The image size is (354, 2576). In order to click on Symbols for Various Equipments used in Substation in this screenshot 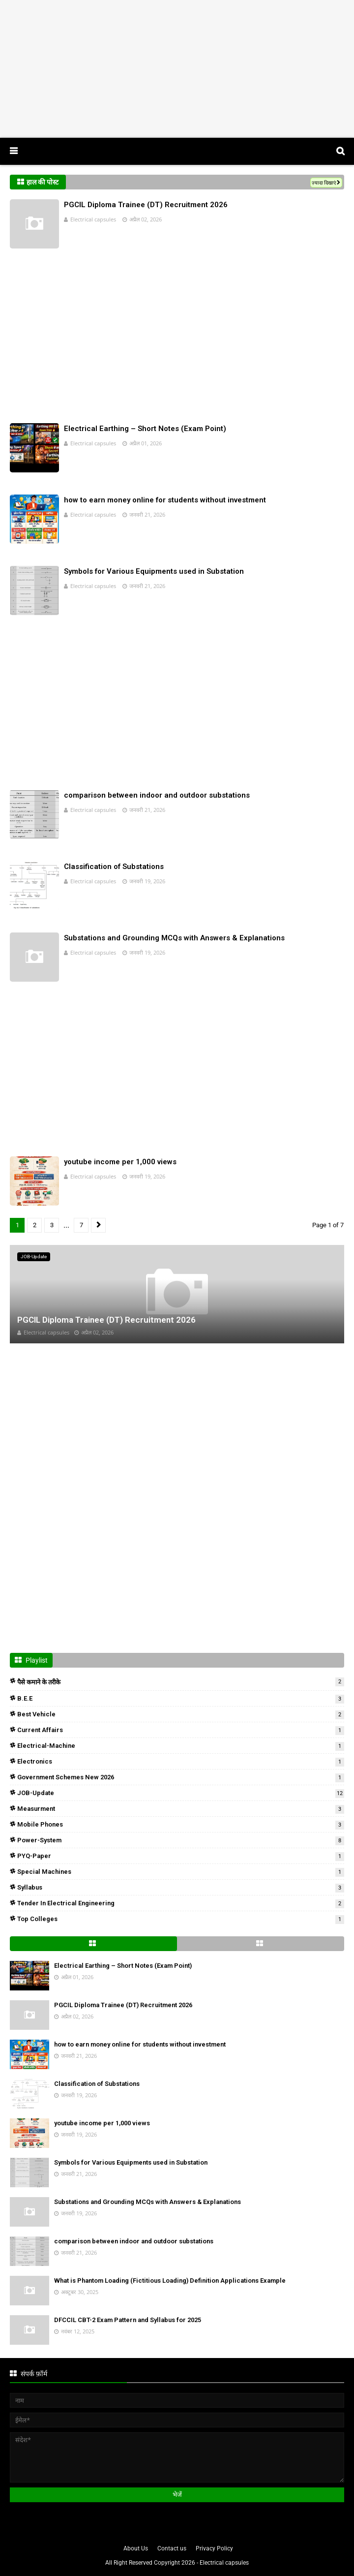, I will do `click(154, 571)`.